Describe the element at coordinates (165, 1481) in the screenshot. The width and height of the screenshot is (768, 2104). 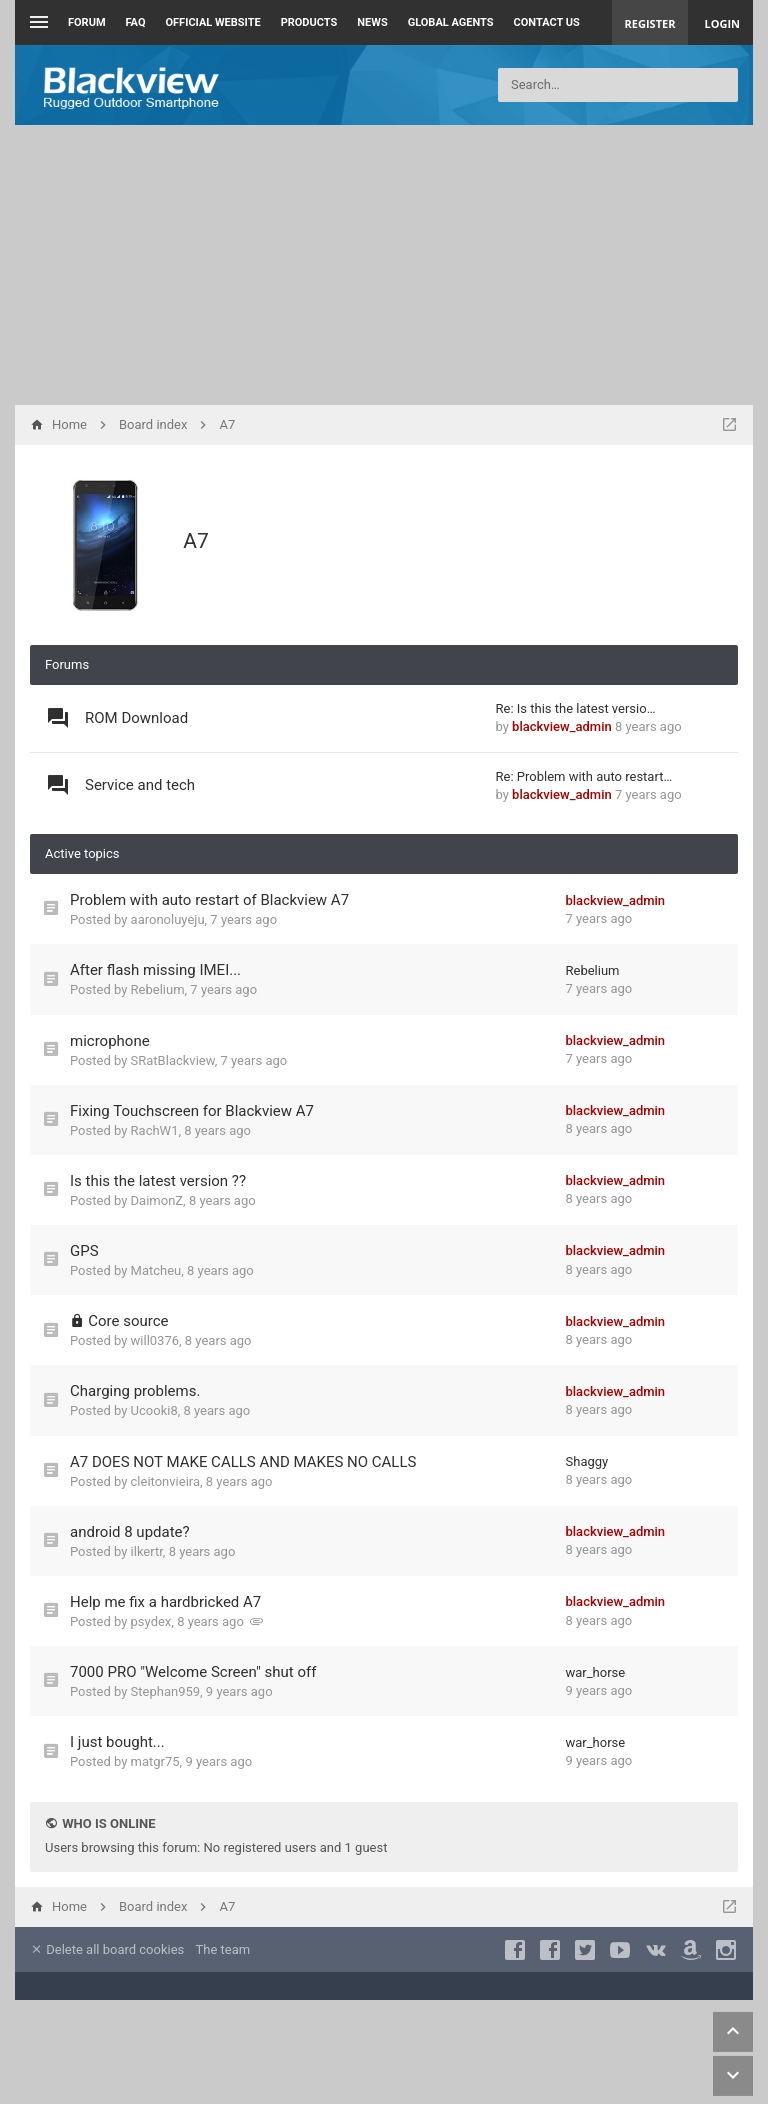
I see `cleitonvieira` at that location.